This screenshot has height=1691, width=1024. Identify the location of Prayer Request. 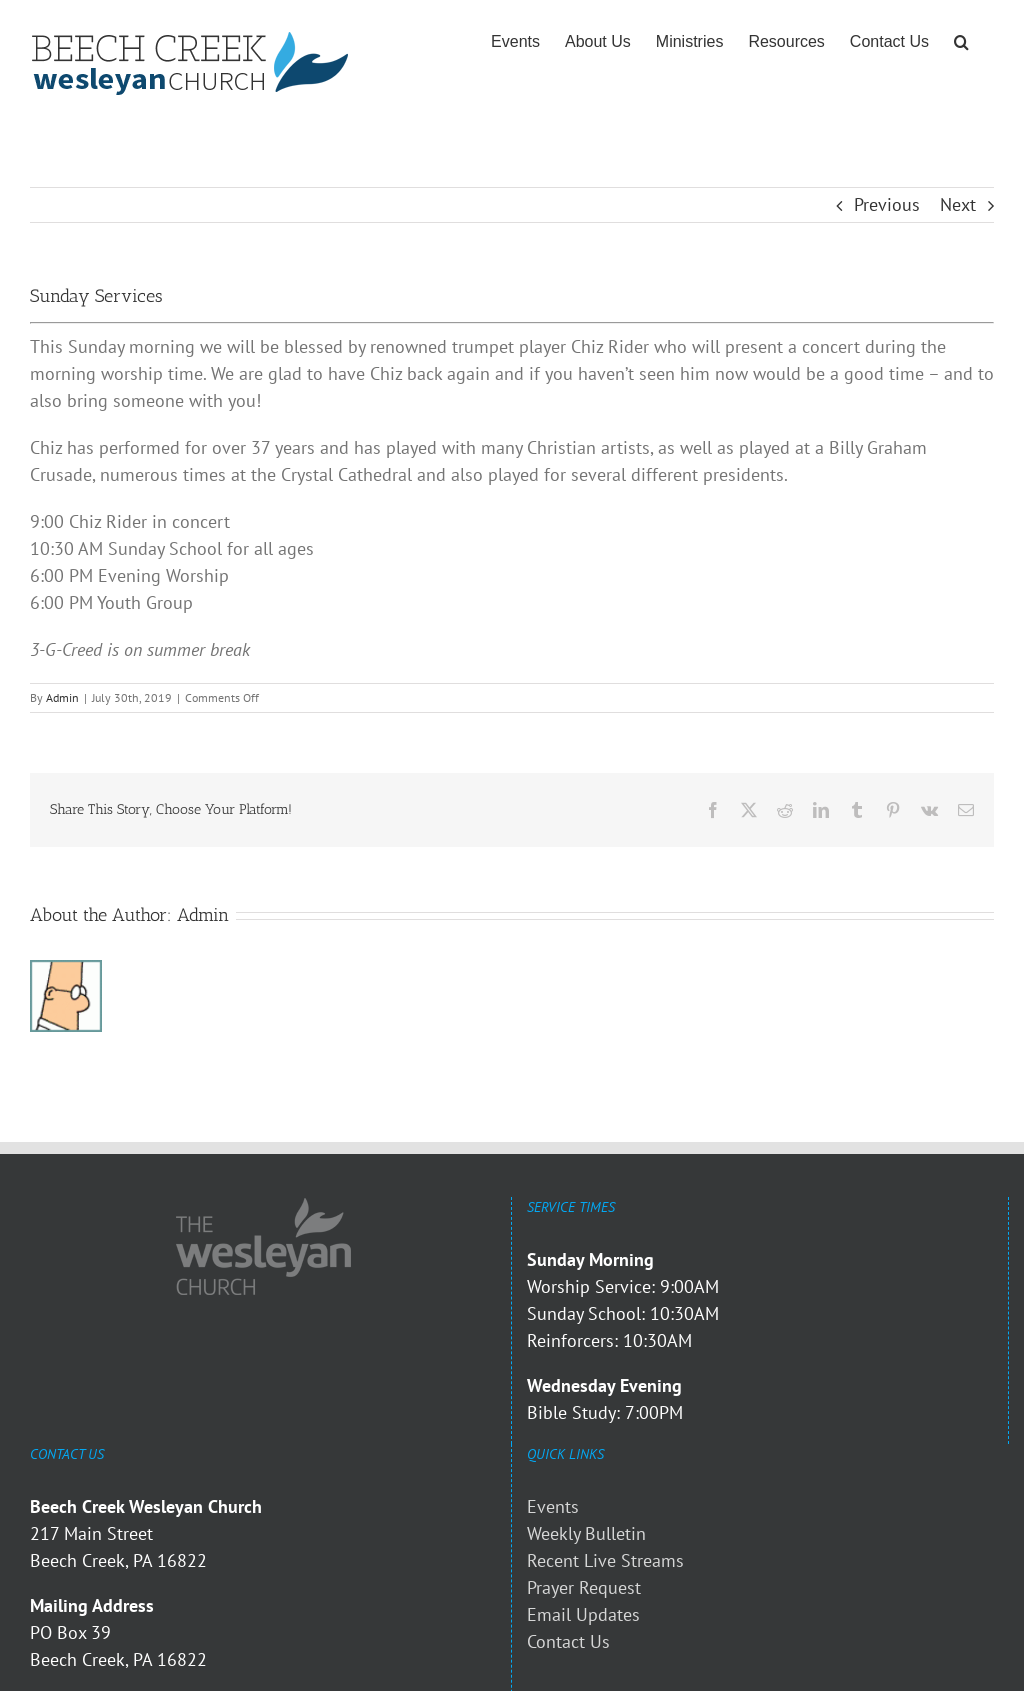
(584, 1587).